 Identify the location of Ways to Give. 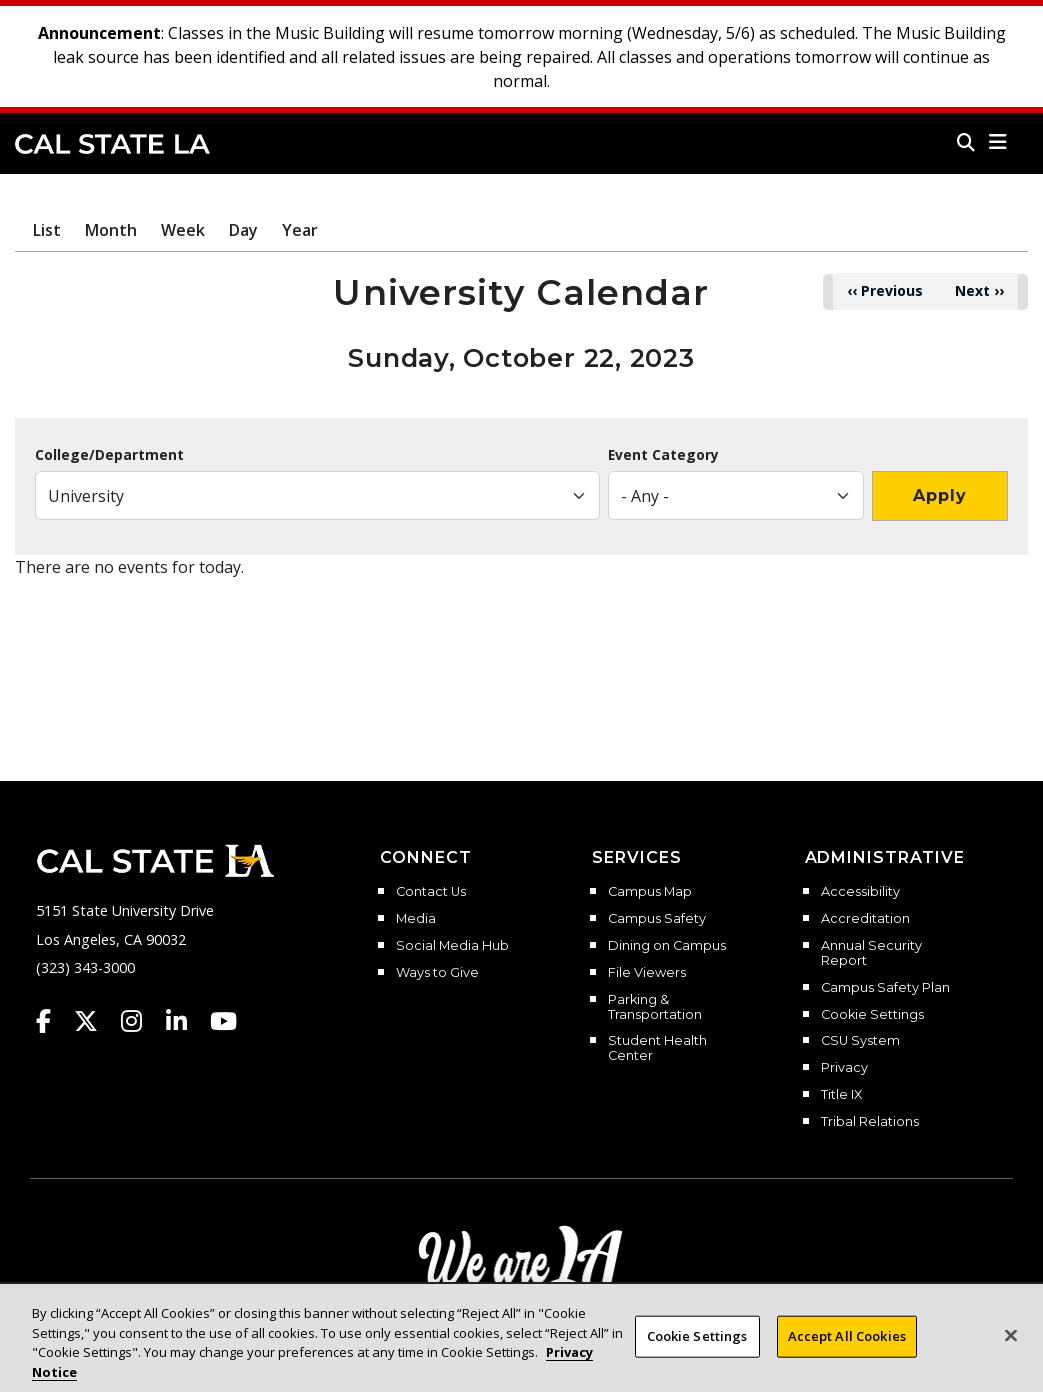
(437, 973).